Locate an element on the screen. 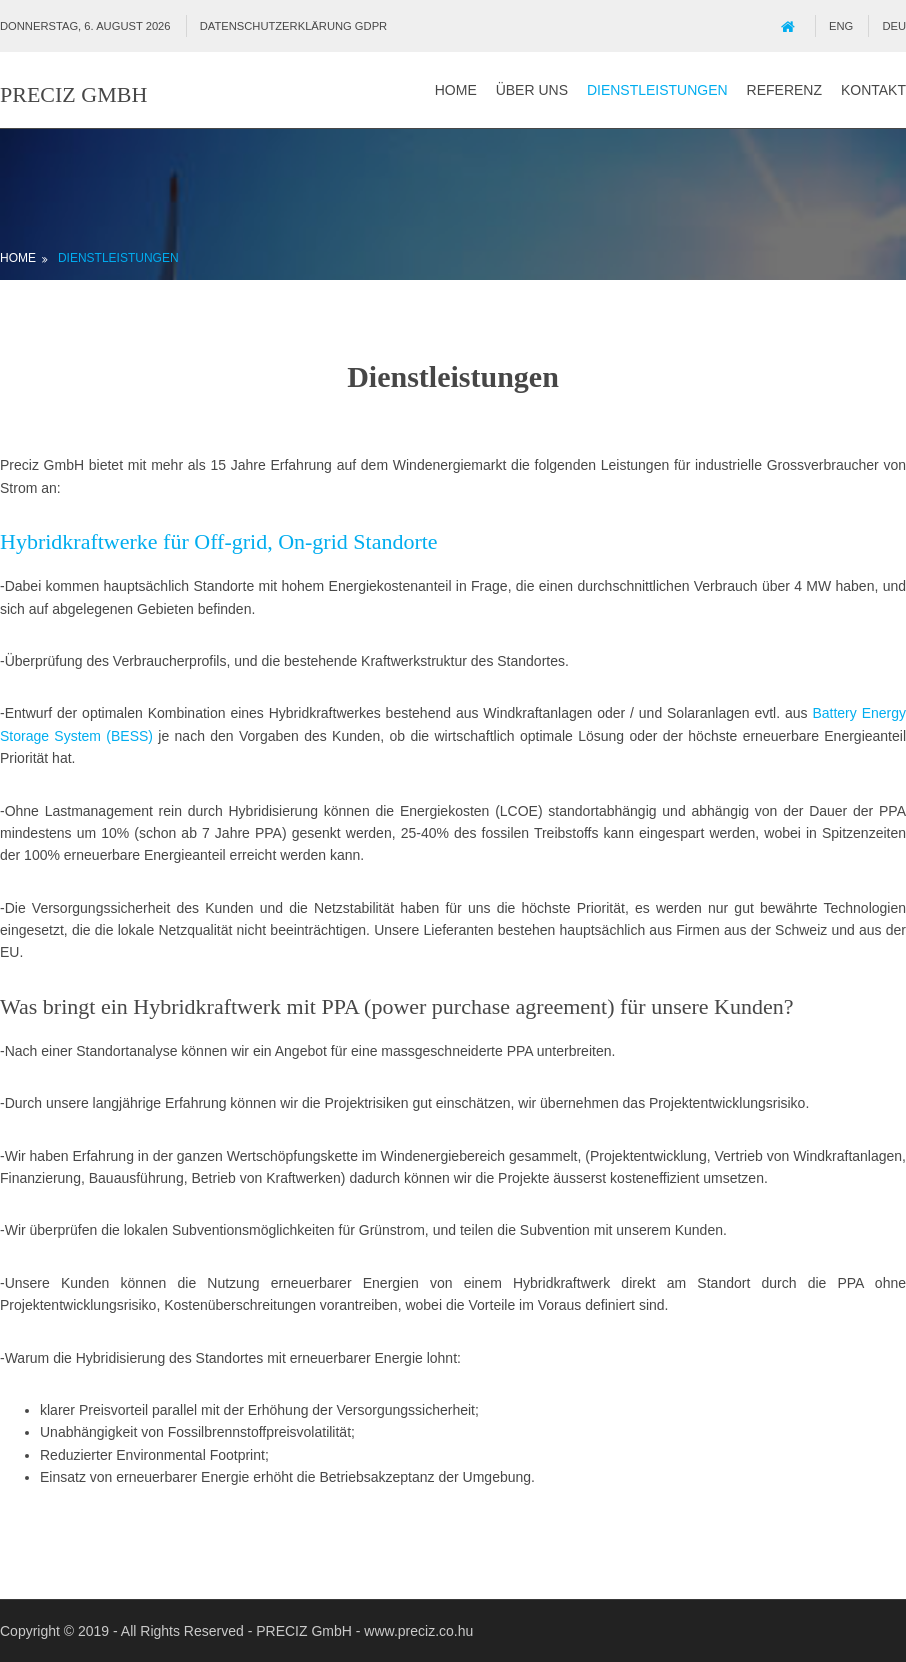 Image resolution: width=906 pixels, height=1662 pixels. Datenschutzerklärung GDPR is located at coordinates (294, 26).